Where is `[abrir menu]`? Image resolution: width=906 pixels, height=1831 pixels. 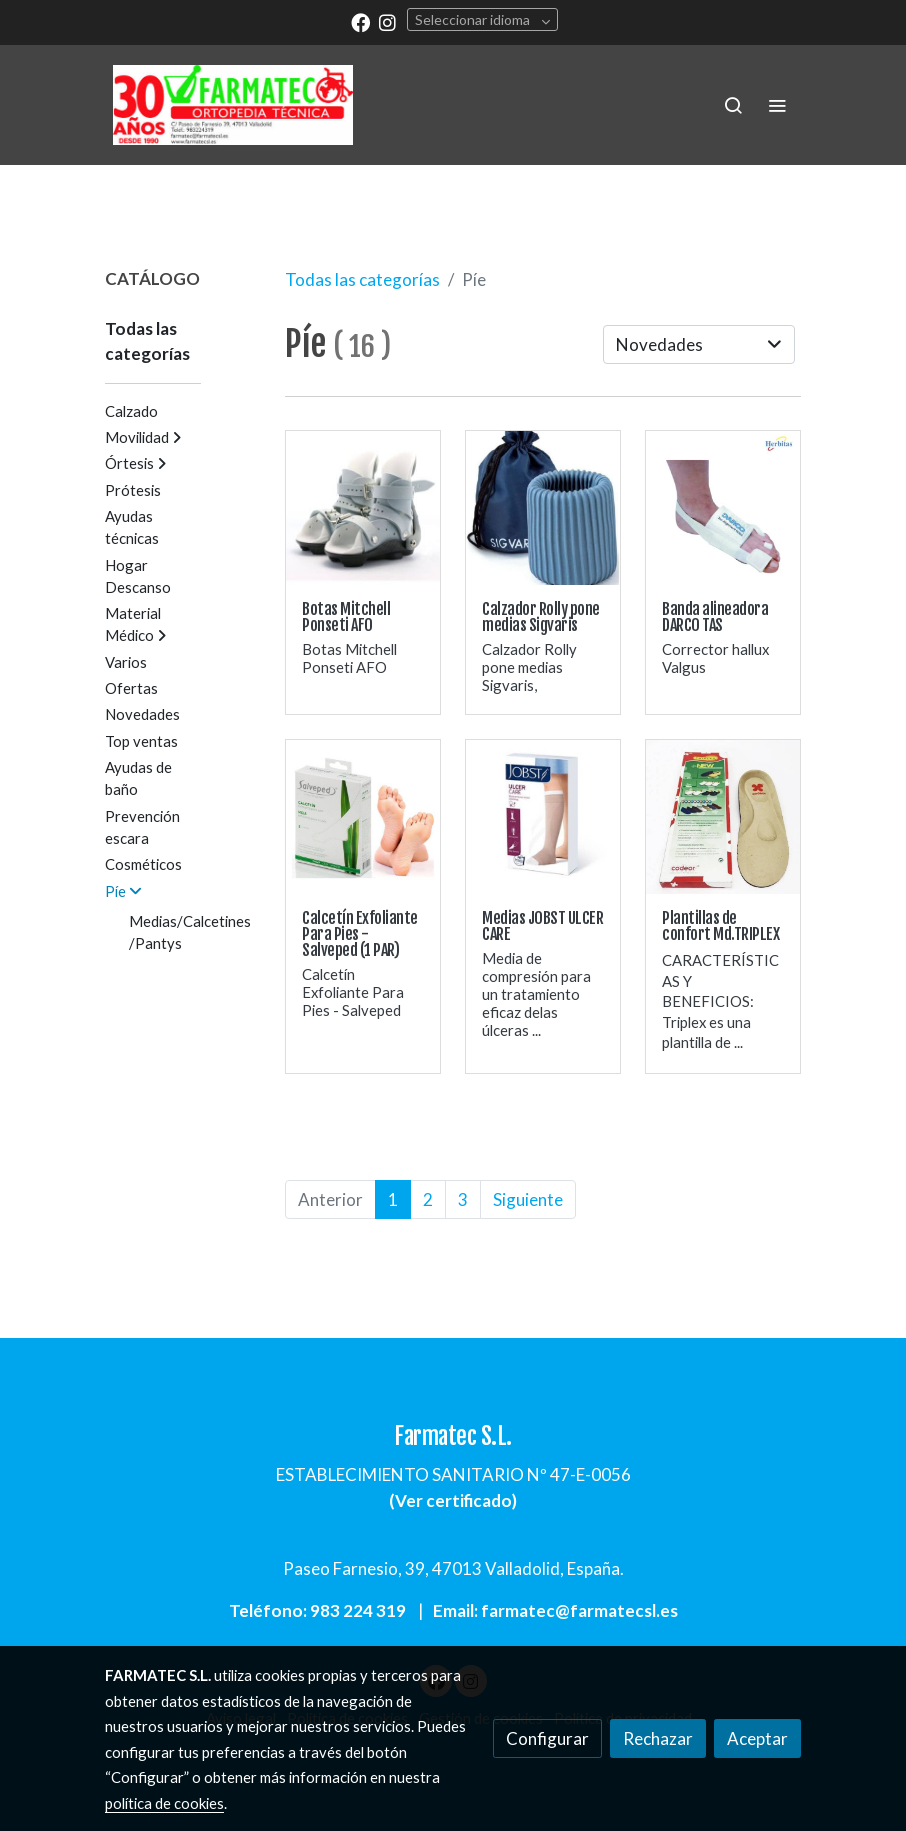
[abrir menu] is located at coordinates (777, 105).